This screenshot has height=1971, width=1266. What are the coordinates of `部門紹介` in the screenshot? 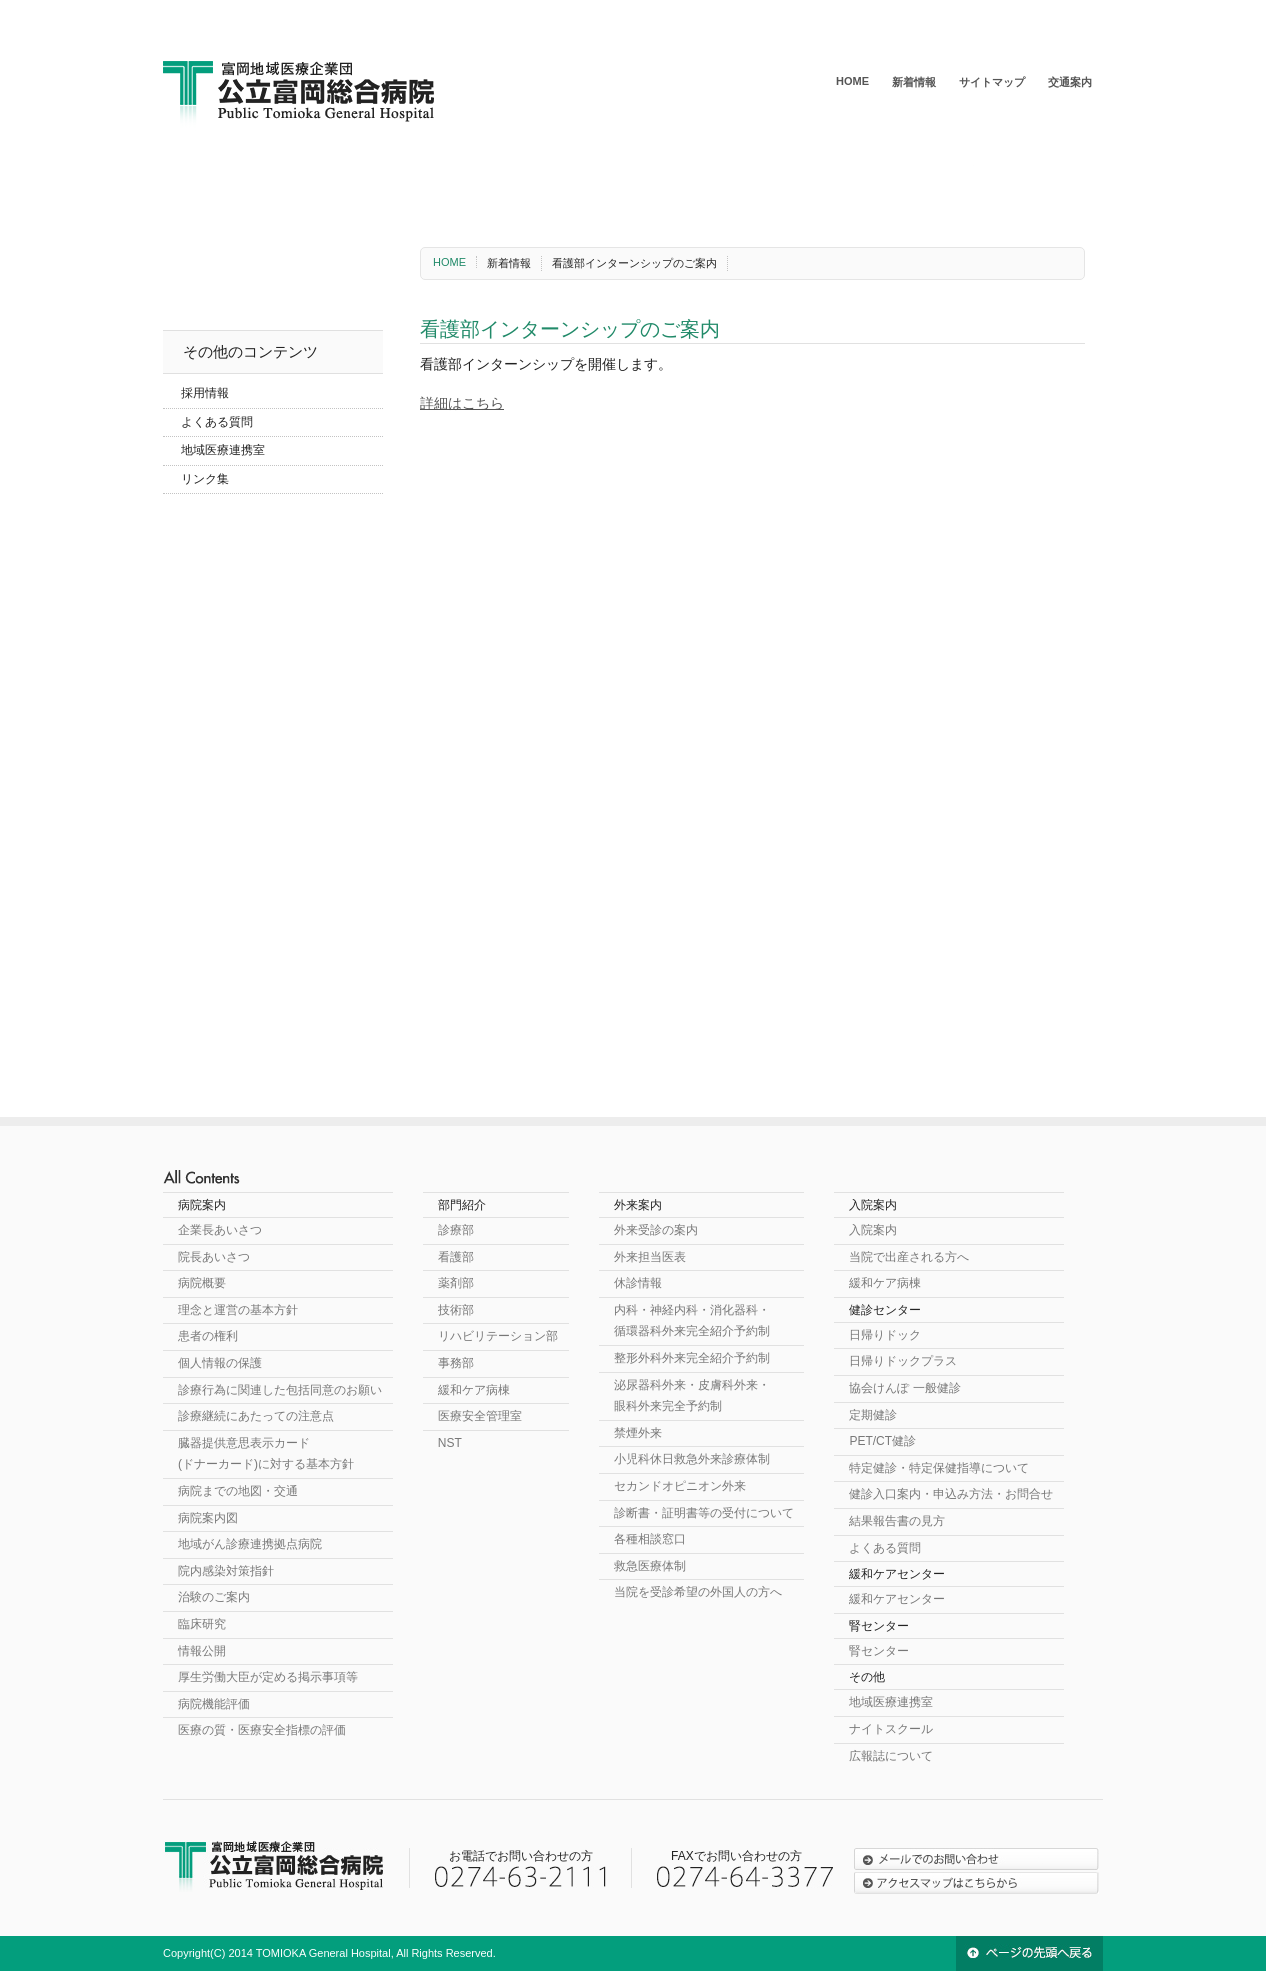 It's located at (350, 176).